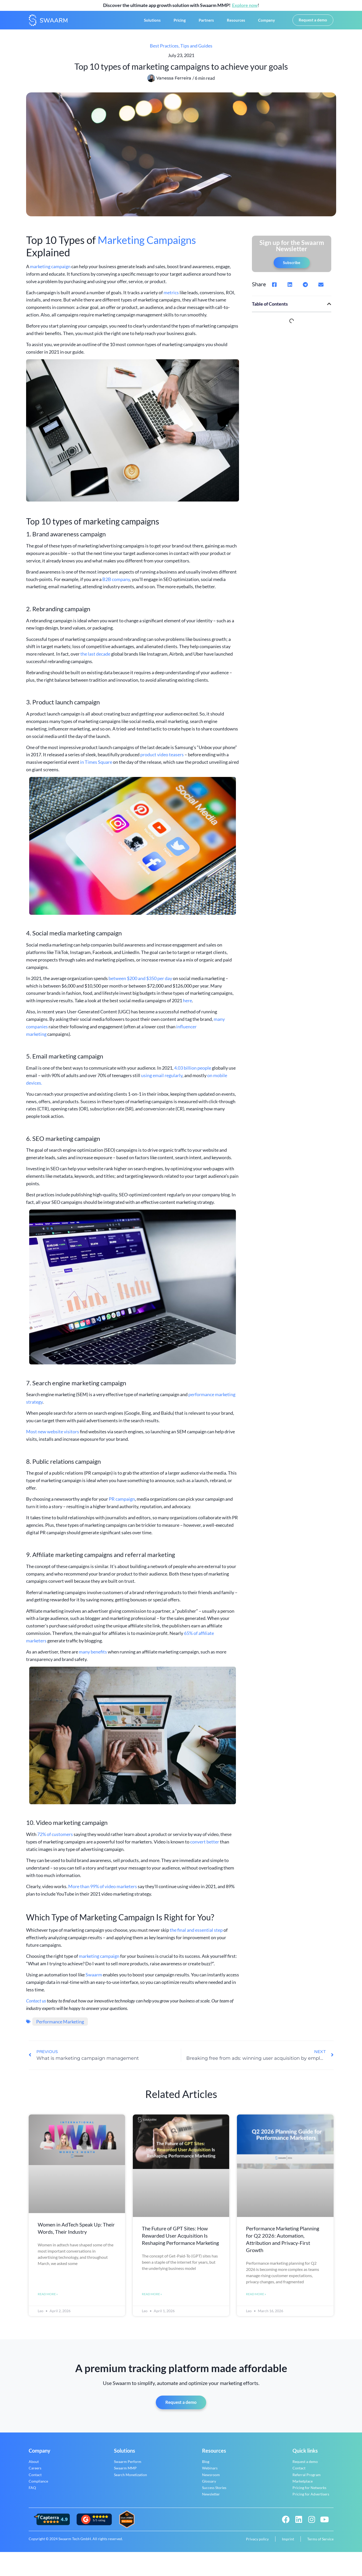  What do you see at coordinates (96, 766) in the screenshot?
I see `in Times Square` at bounding box center [96, 766].